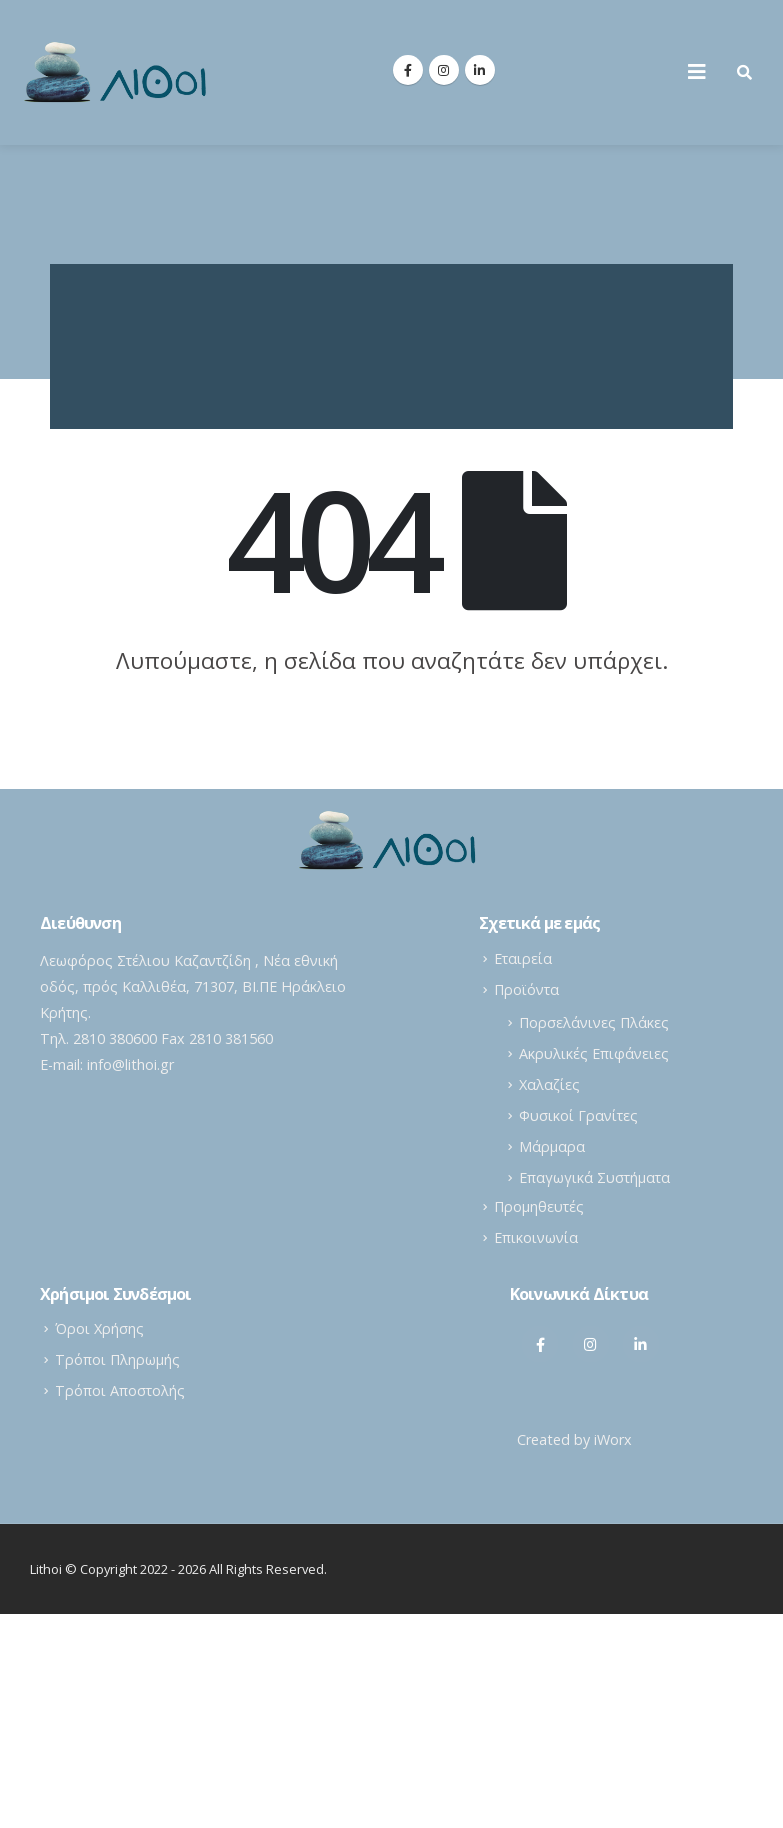 This screenshot has height=1828, width=783. I want to click on Επαγωγικά Συστήματα, so click(594, 1177).